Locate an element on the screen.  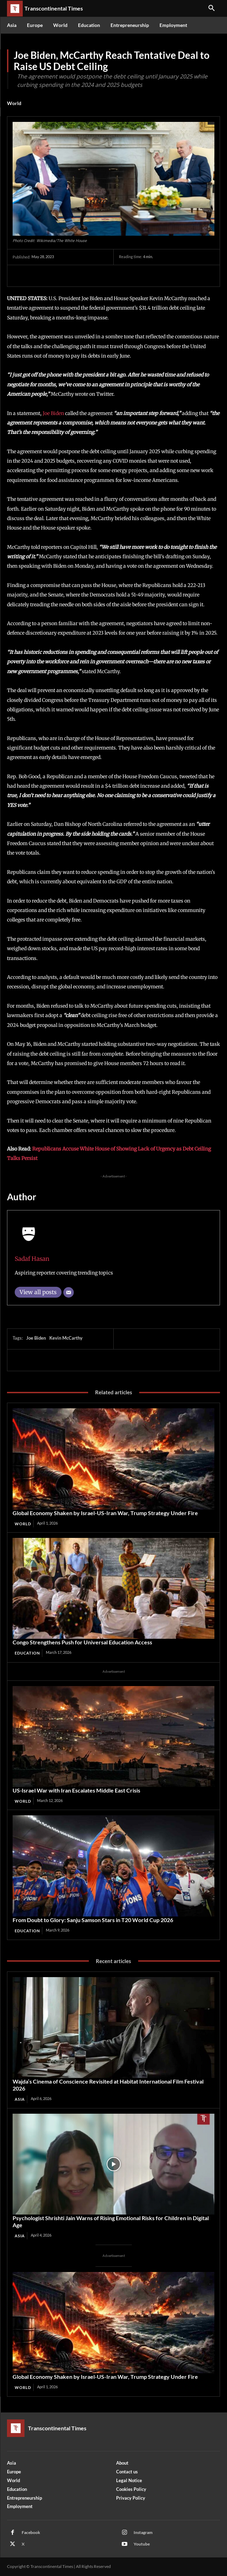
Congo Strengthens Push for Universal Education Access is located at coordinates (82, 1642).